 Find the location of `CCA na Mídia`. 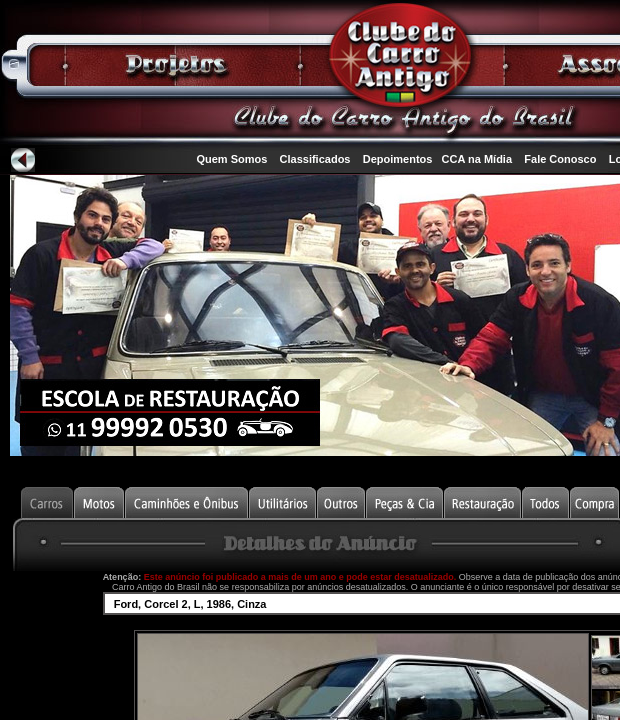

CCA na Mídia is located at coordinates (477, 159).